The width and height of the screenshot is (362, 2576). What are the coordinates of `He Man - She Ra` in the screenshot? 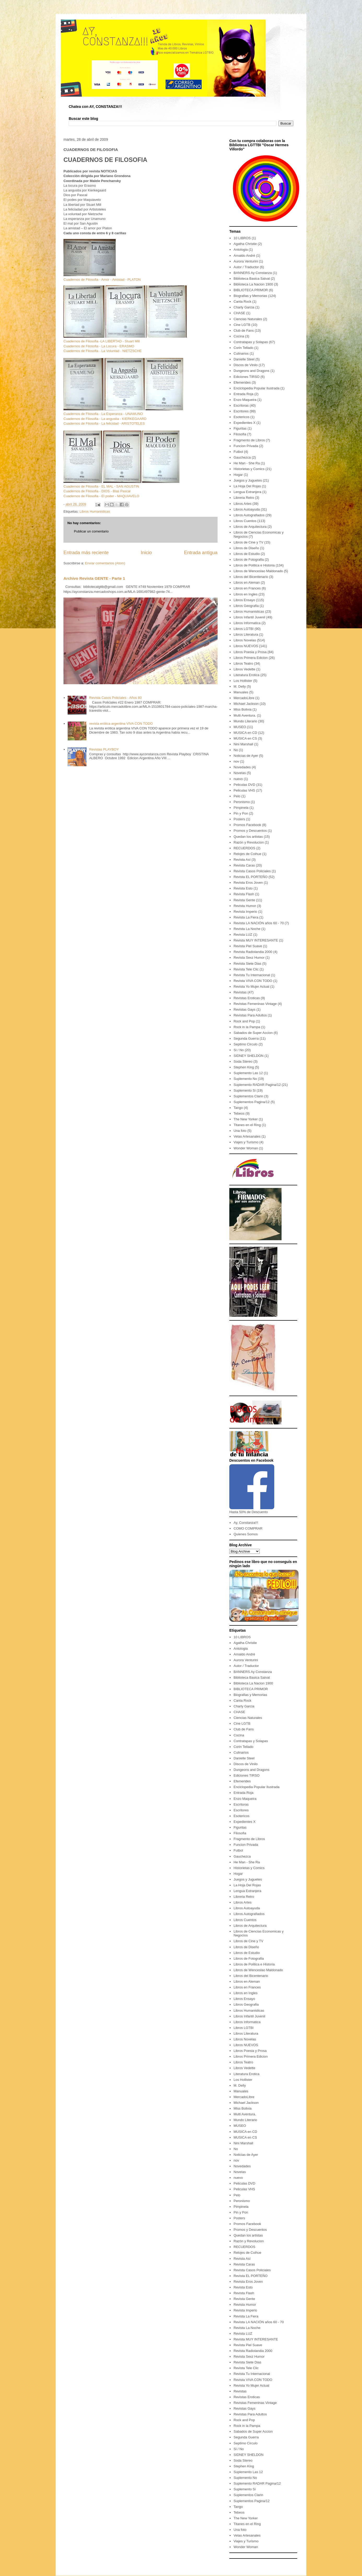 It's located at (246, 463).